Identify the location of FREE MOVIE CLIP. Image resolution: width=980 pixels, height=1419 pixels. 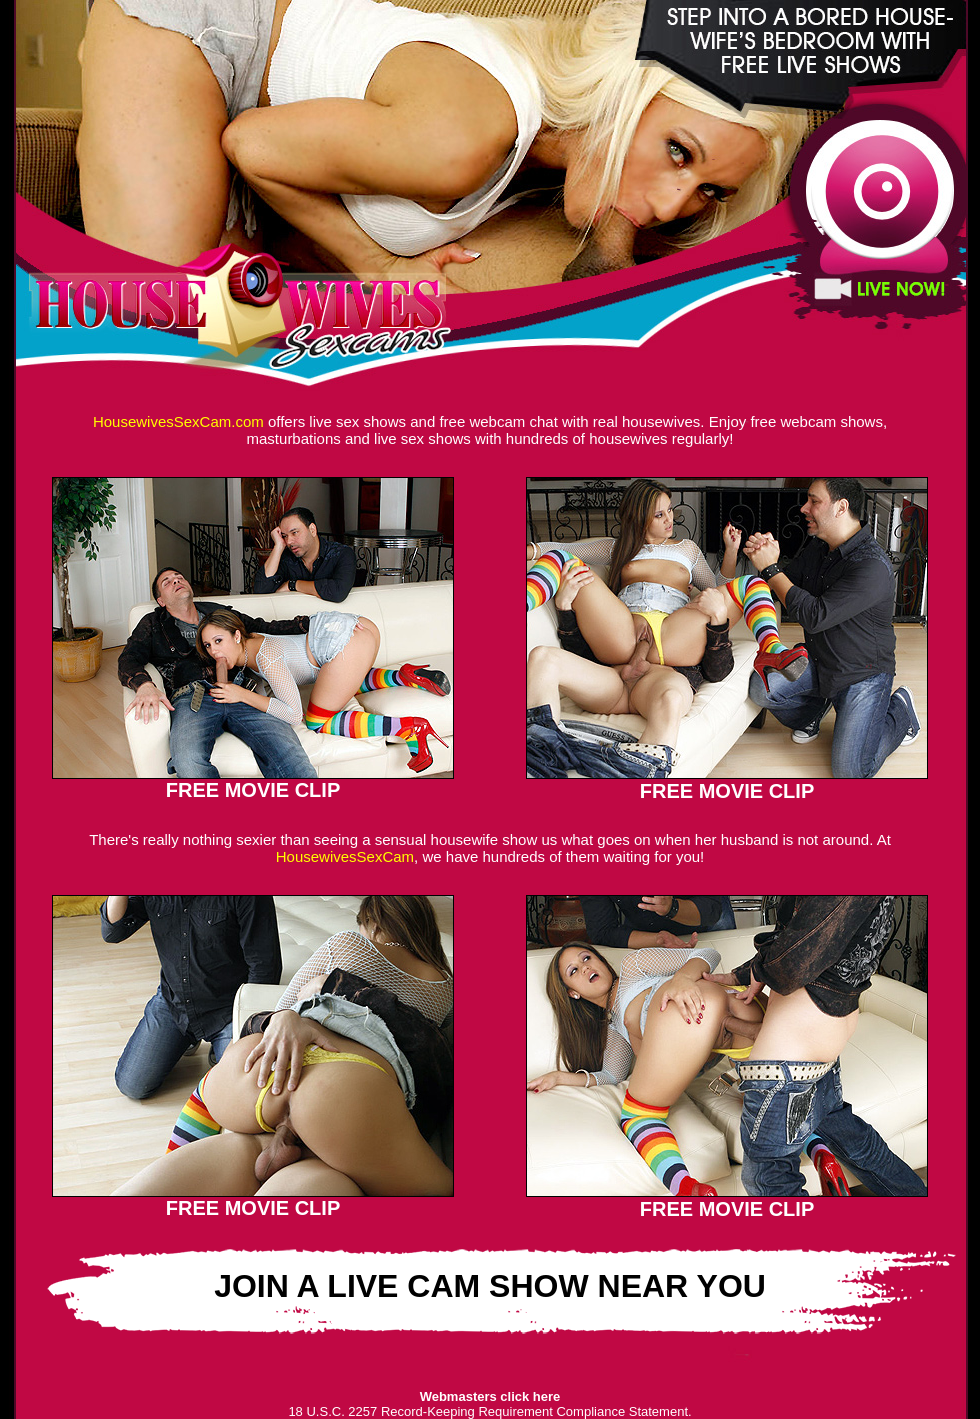
(253, 790).